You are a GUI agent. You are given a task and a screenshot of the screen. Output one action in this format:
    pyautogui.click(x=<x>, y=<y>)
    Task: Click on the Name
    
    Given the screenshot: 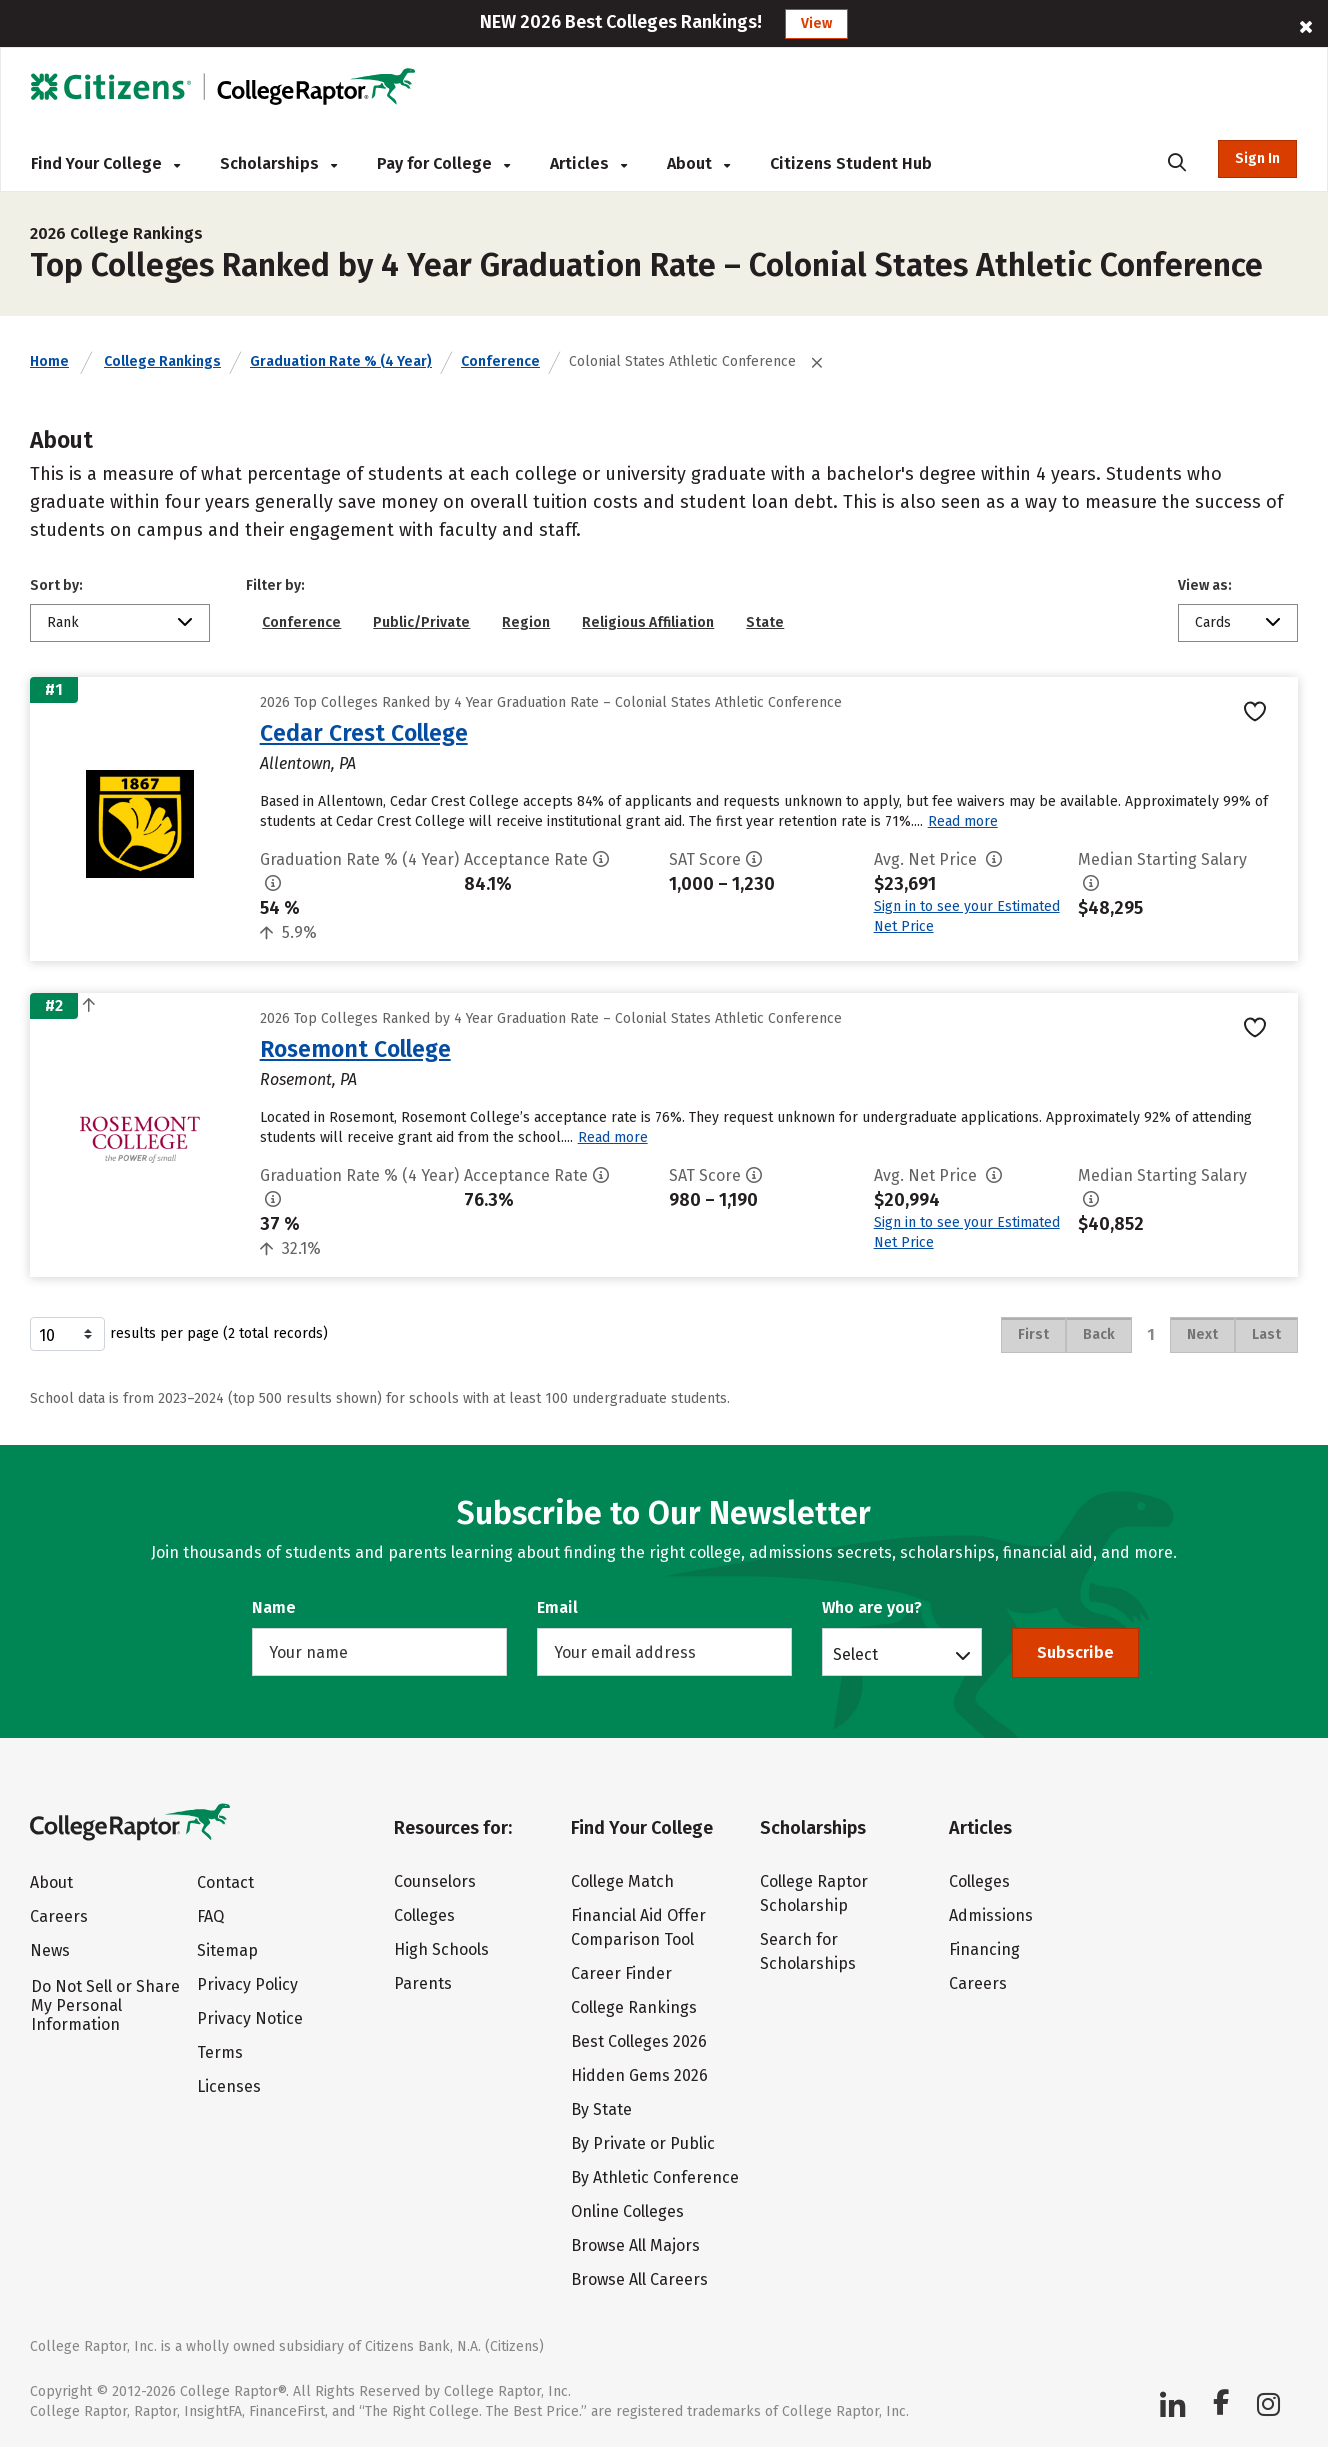 What is the action you would take?
    pyautogui.click(x=274, y=1607)
    